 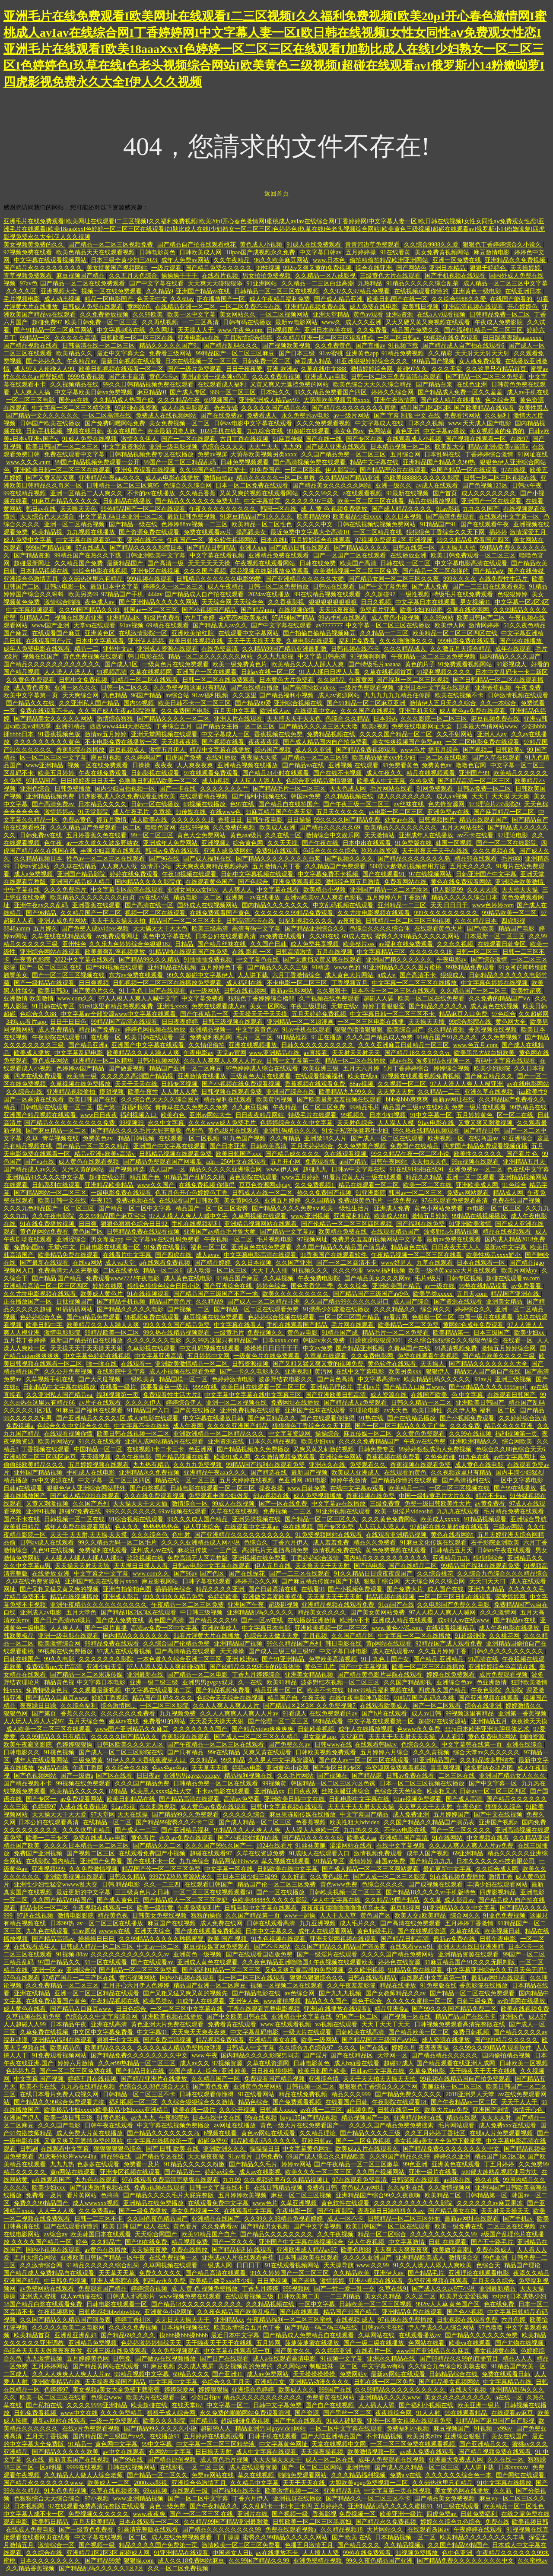 I want to click on 亚洲一区二区精品视频, so click(x=75, y=524).